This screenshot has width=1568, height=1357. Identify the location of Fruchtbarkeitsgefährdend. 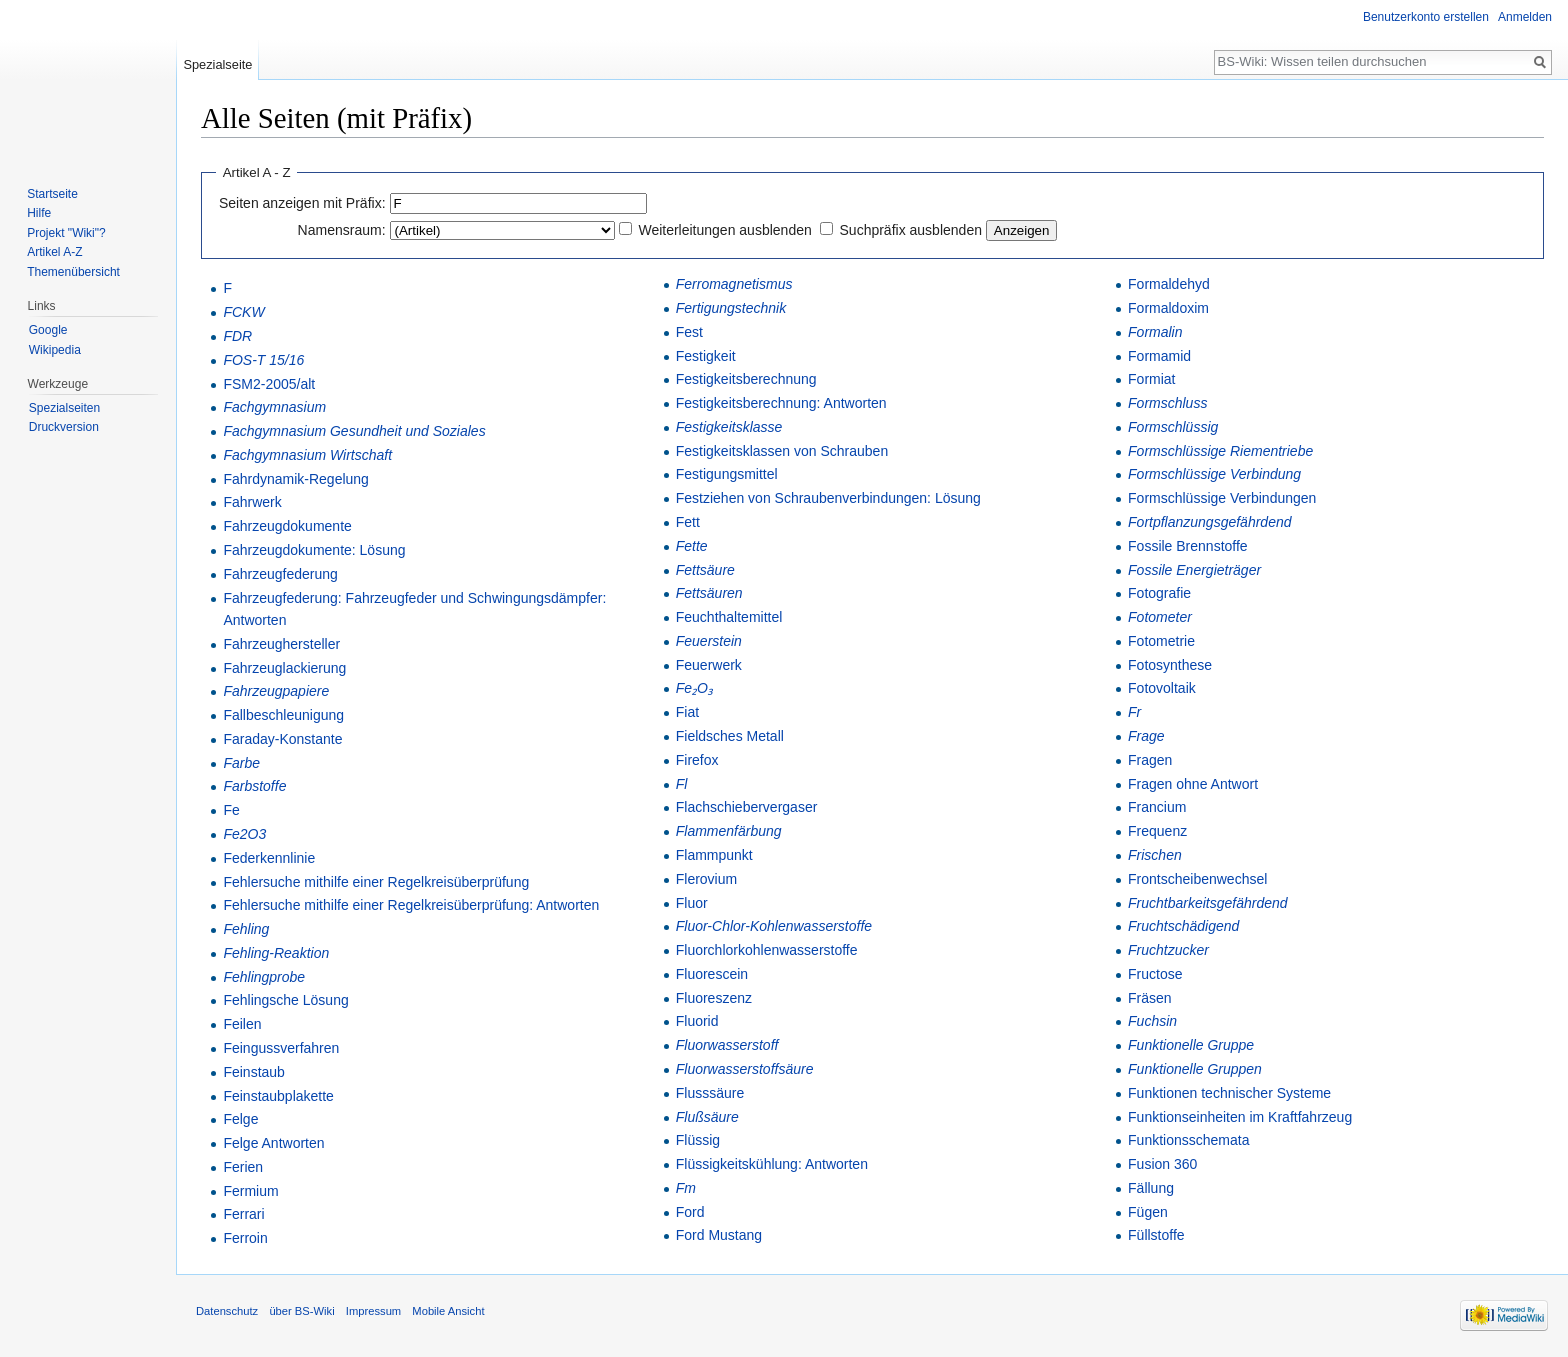
(1208, 903).